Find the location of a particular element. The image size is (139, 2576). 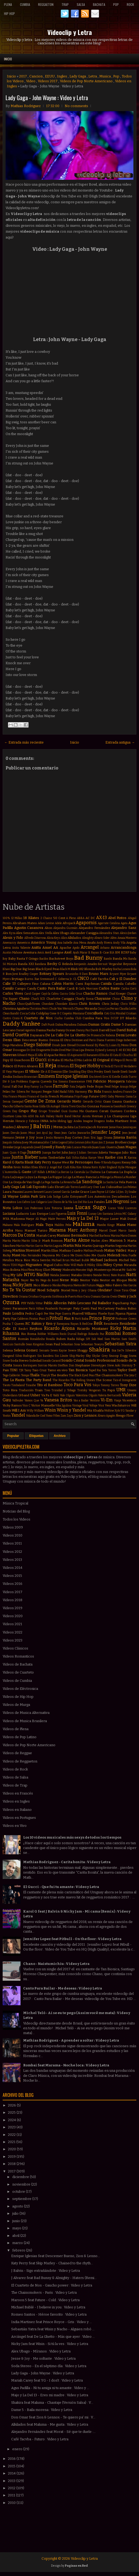

Sky is located at coordinates (88, 1356).